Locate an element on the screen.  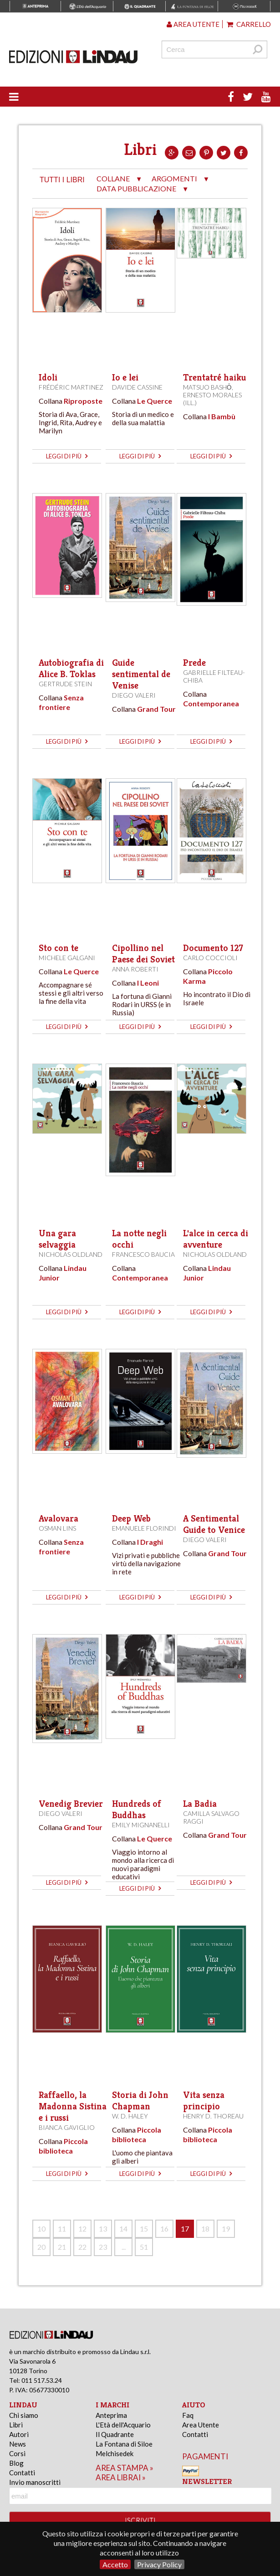
Emily Mignanelli is located at coordinates (141, 1825).